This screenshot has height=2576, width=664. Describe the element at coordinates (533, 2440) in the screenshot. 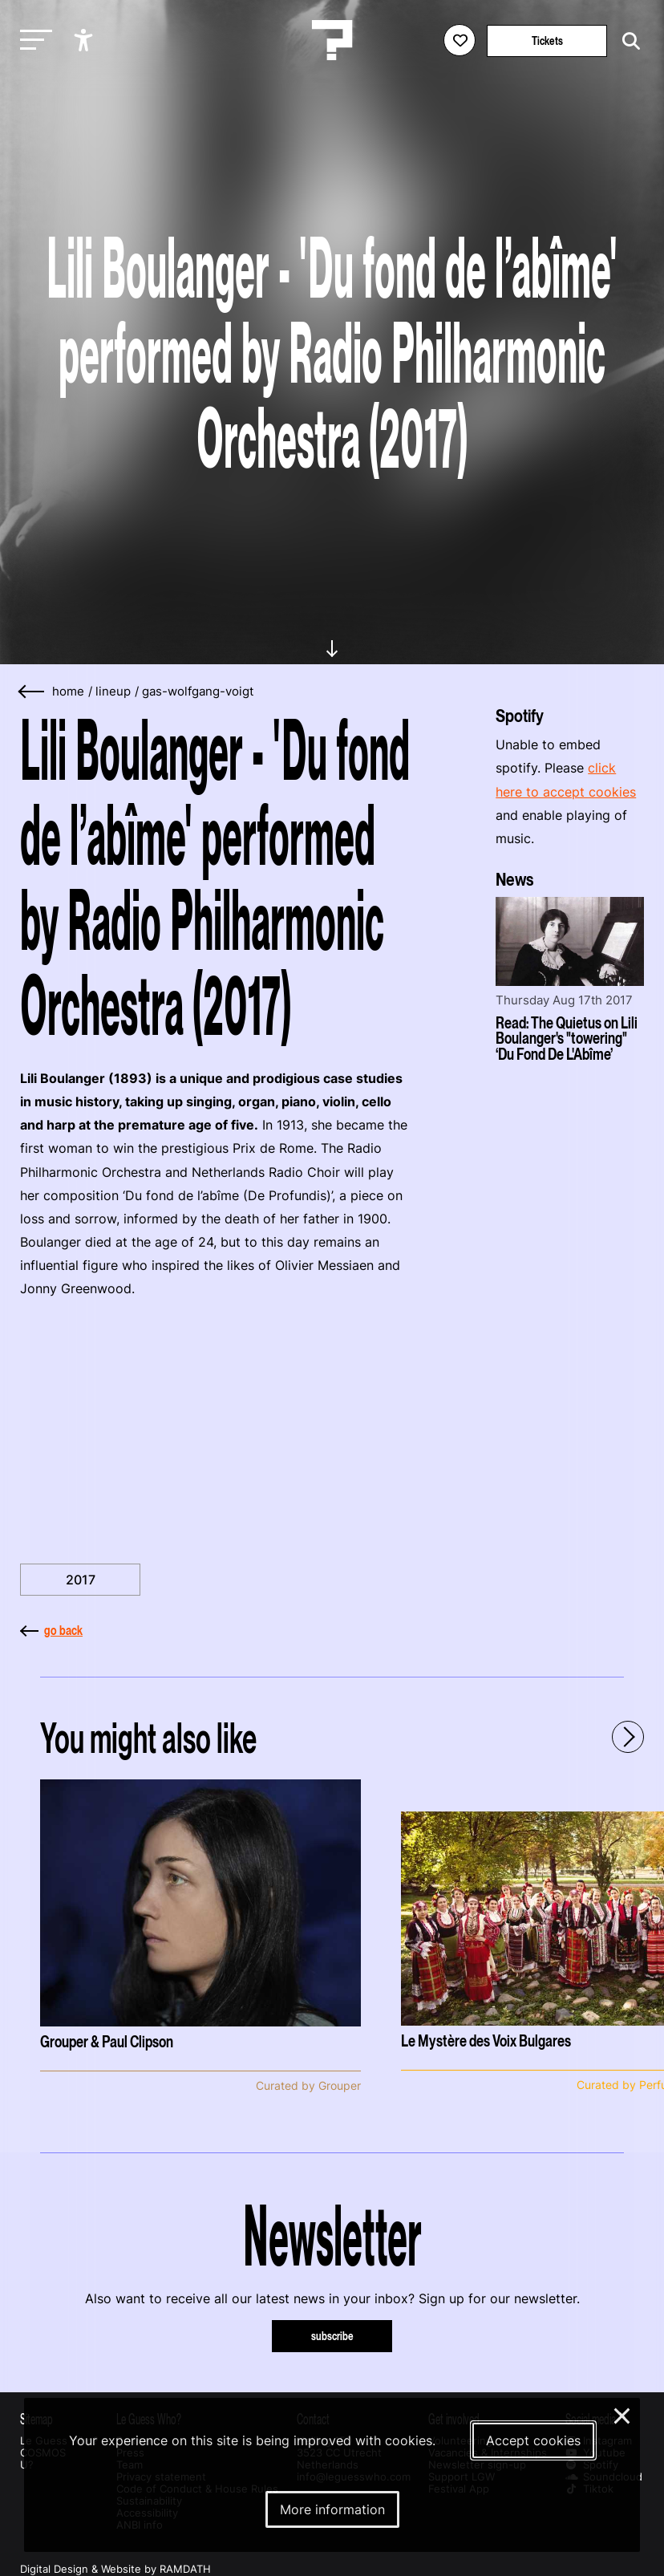

I see `Accept cookies` at that location.